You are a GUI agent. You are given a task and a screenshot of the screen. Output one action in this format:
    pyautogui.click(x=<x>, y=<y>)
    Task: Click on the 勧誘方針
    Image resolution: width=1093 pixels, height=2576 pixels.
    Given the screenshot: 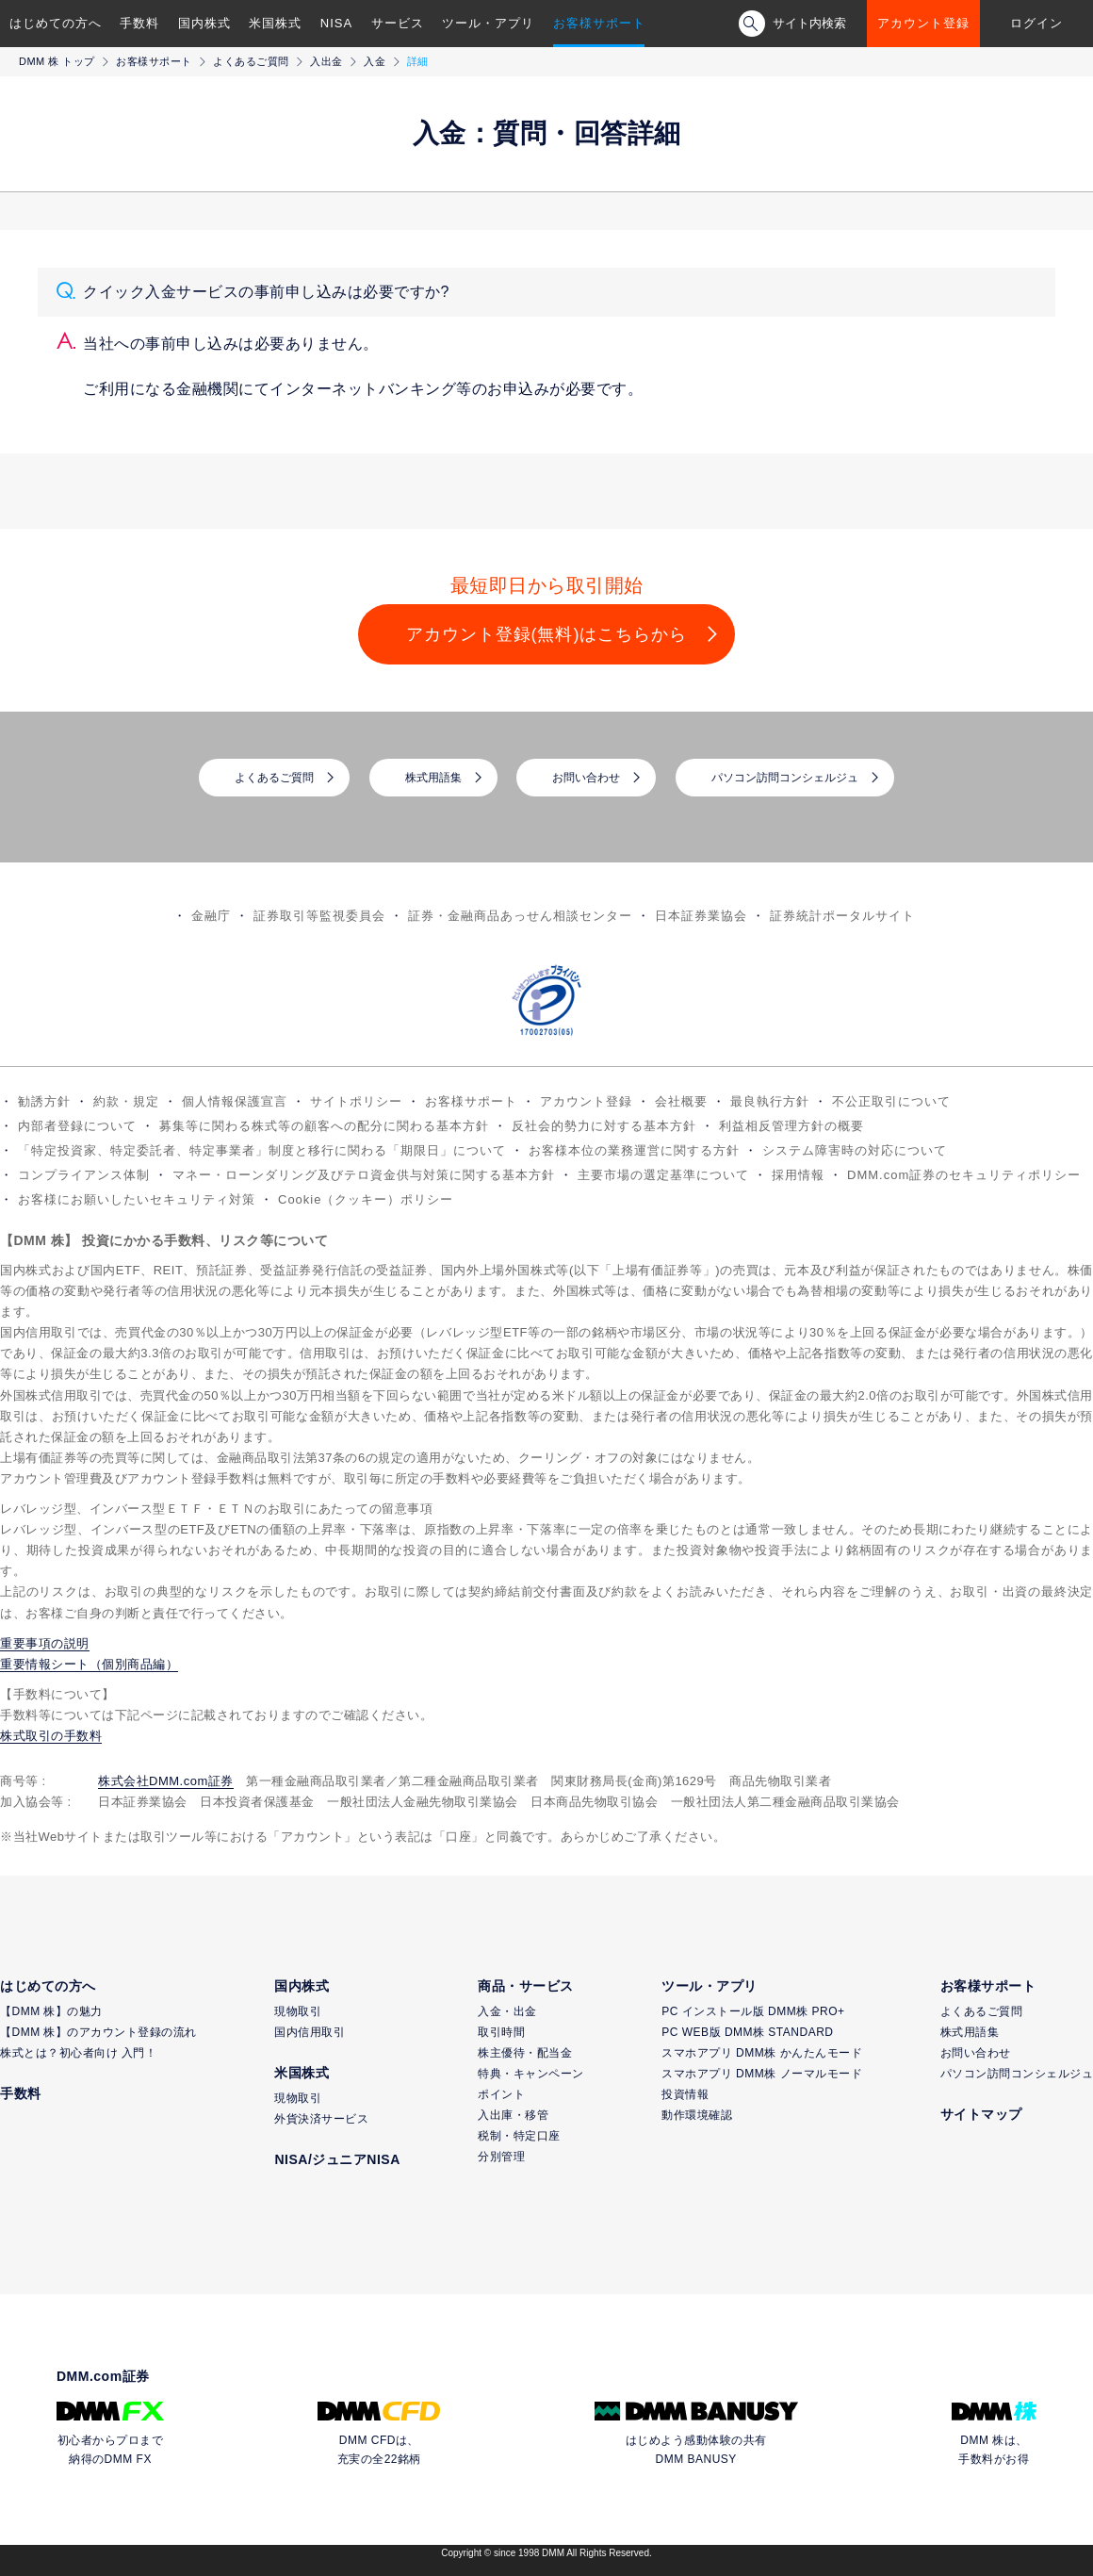 What is the action you would take?
    pyautogui.click(x=44, y=1101)
    